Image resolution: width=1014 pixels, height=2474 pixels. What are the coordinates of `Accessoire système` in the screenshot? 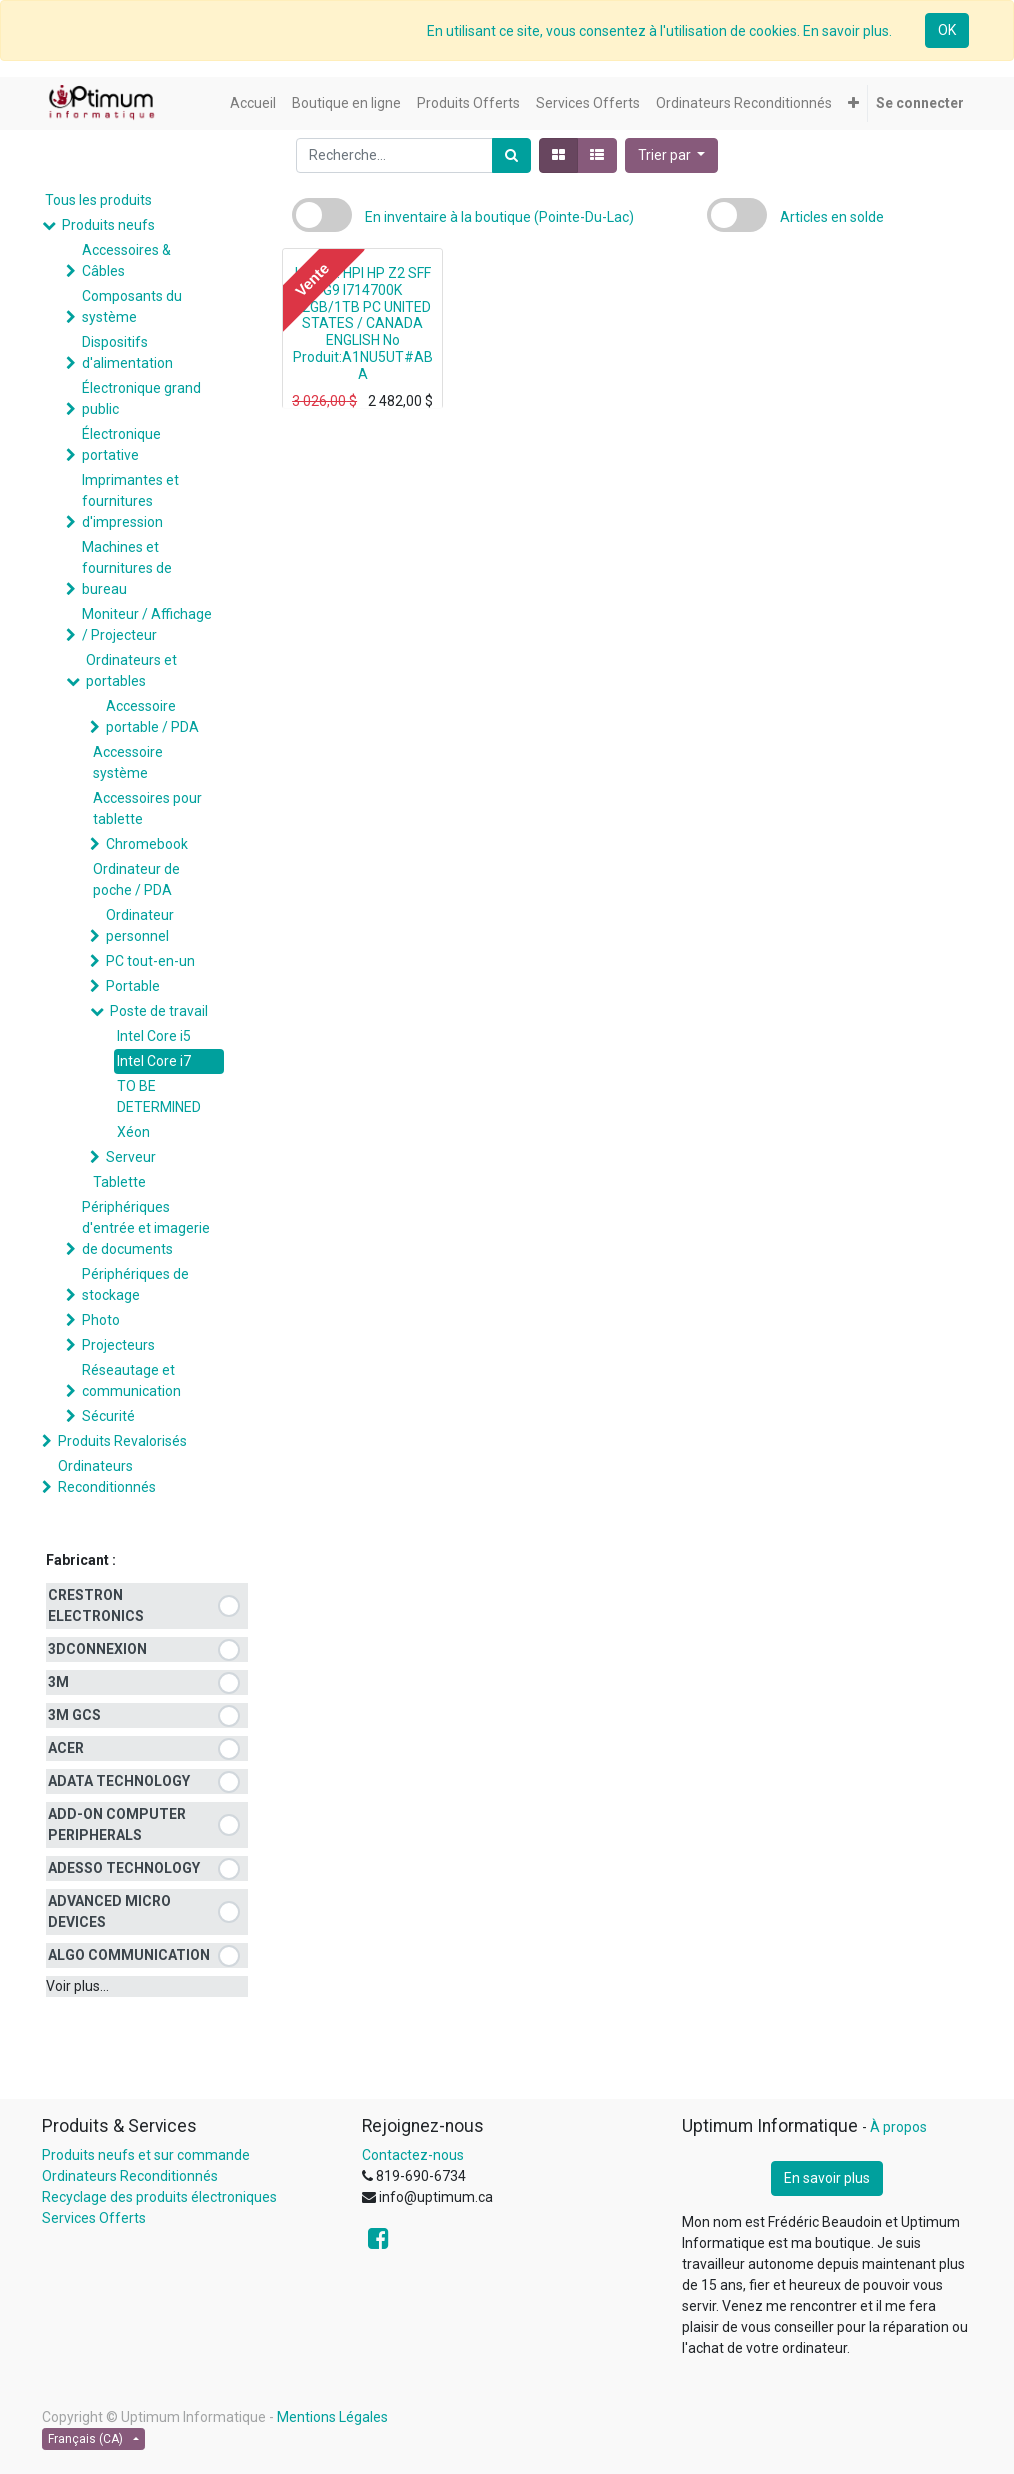 It's located at (128, 762).